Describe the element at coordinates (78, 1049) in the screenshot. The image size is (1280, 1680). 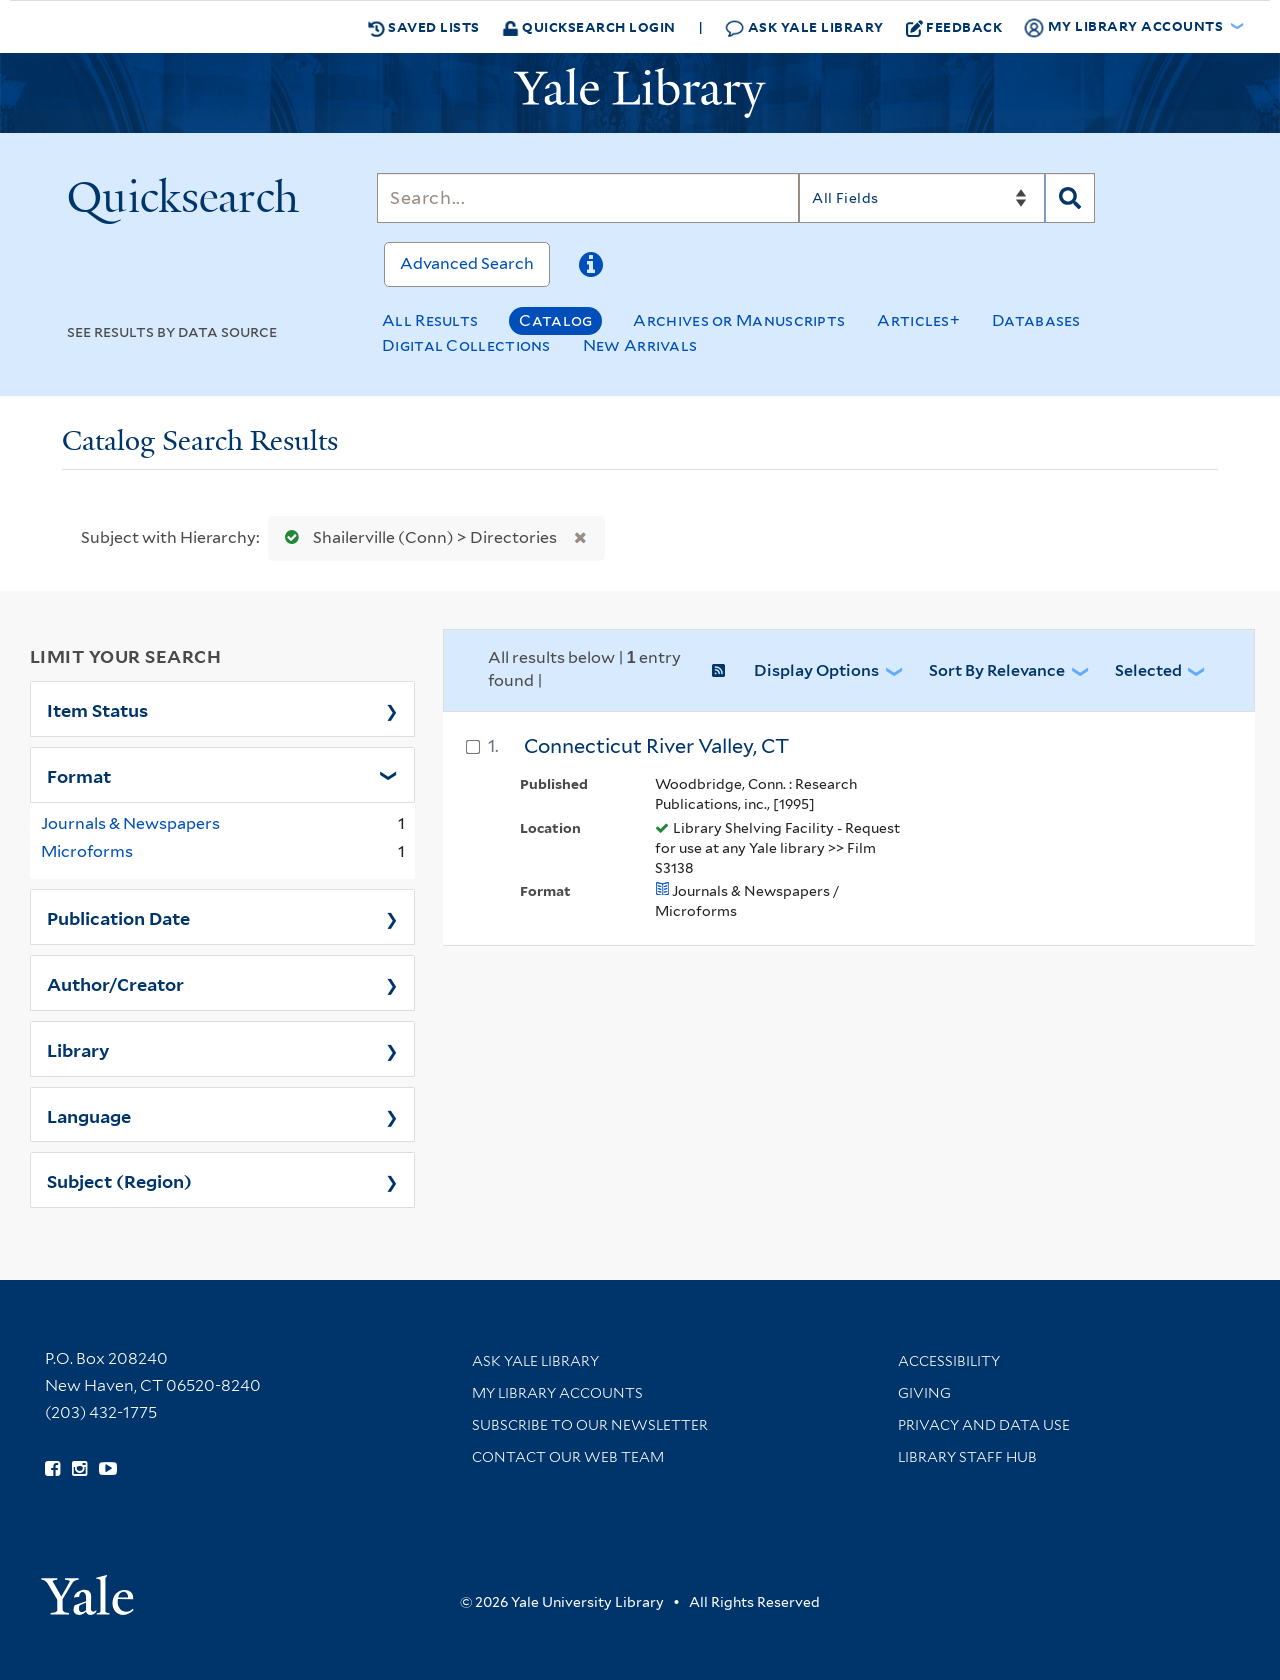
I see `Library` at that location.